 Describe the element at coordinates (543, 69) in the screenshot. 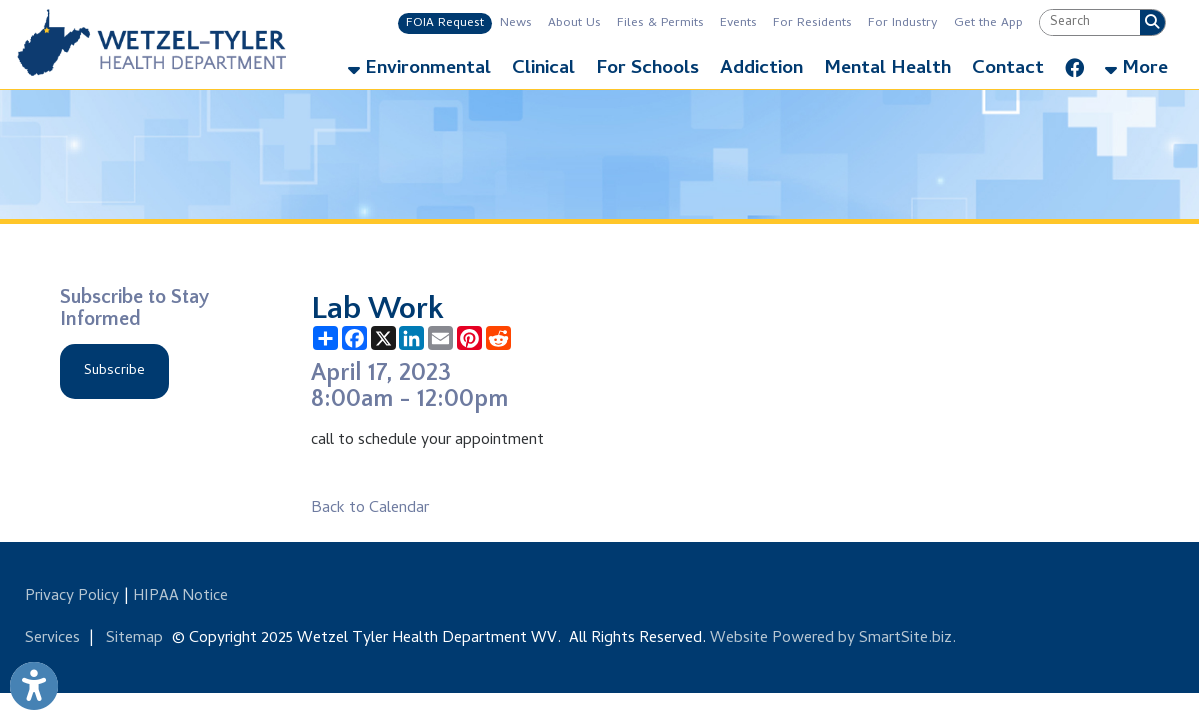

I see `Clinical` at that location.